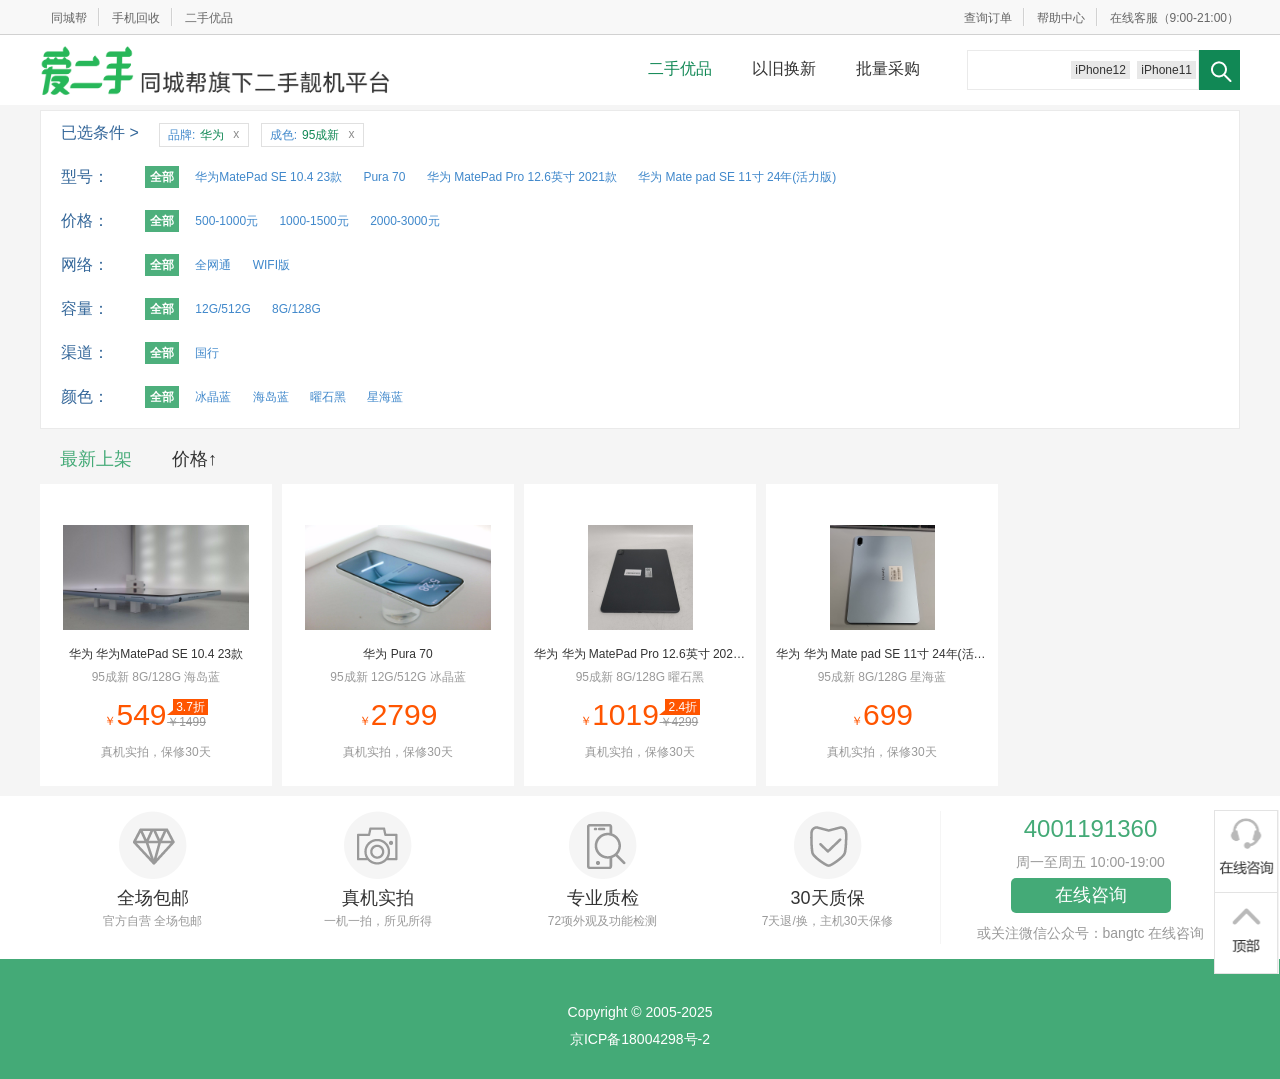 The height and width of the screenshot is (1079, 1280). Describe the element at coordinates (640, 1039) in the screenshot. I see `京ICP备18004298号-2` at that location.